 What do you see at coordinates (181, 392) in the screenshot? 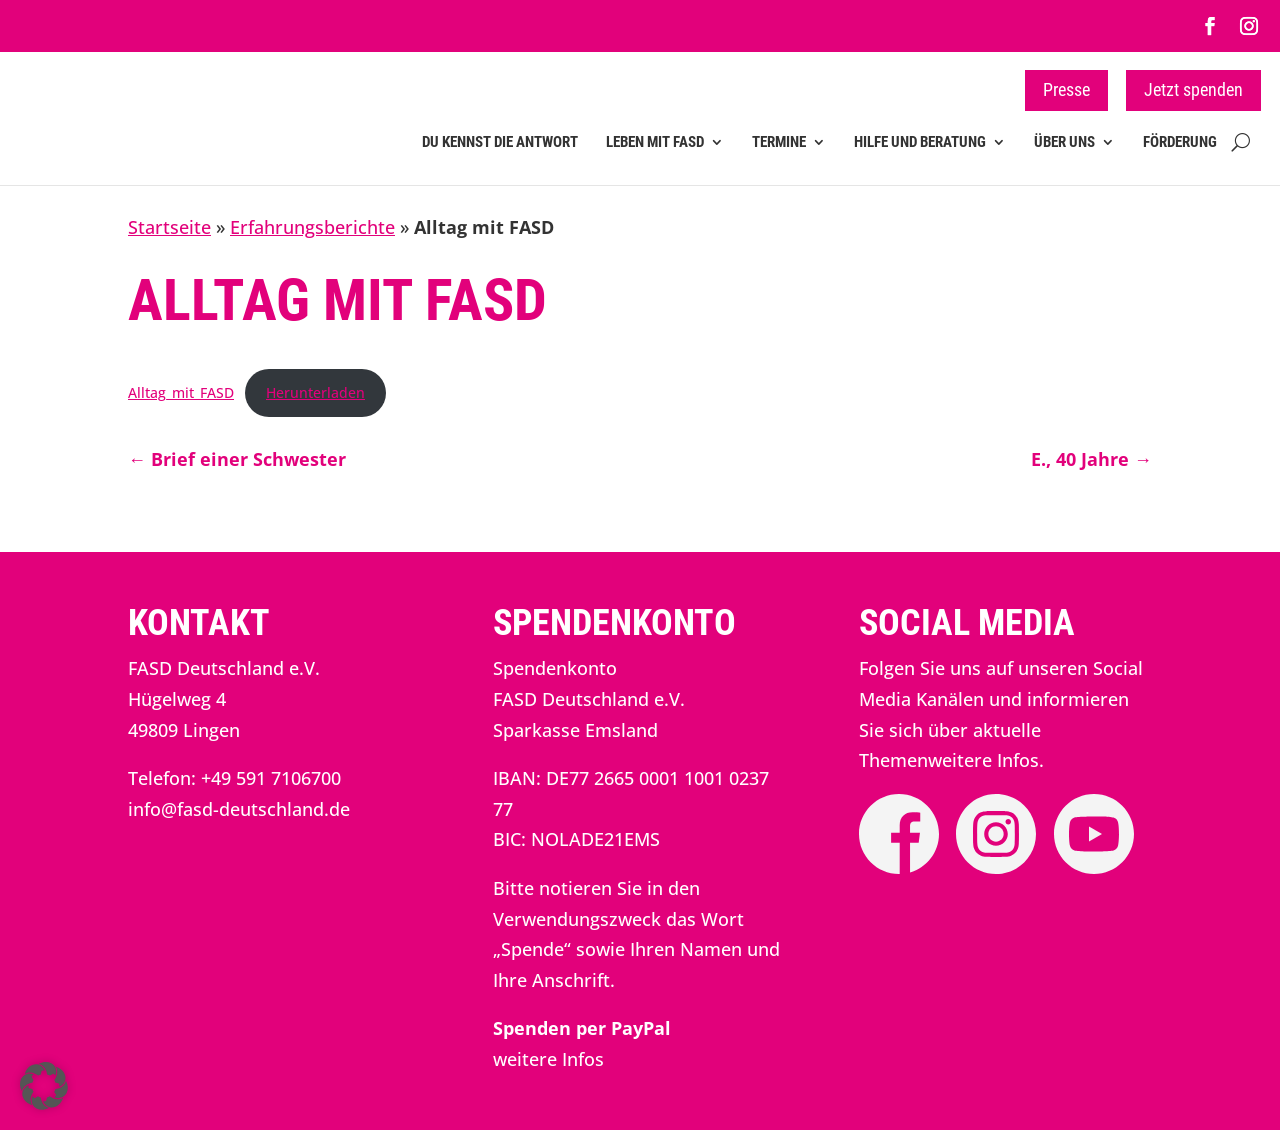
I see `Alltag_mit_FASD [link]` at bounding box center [181, 392].